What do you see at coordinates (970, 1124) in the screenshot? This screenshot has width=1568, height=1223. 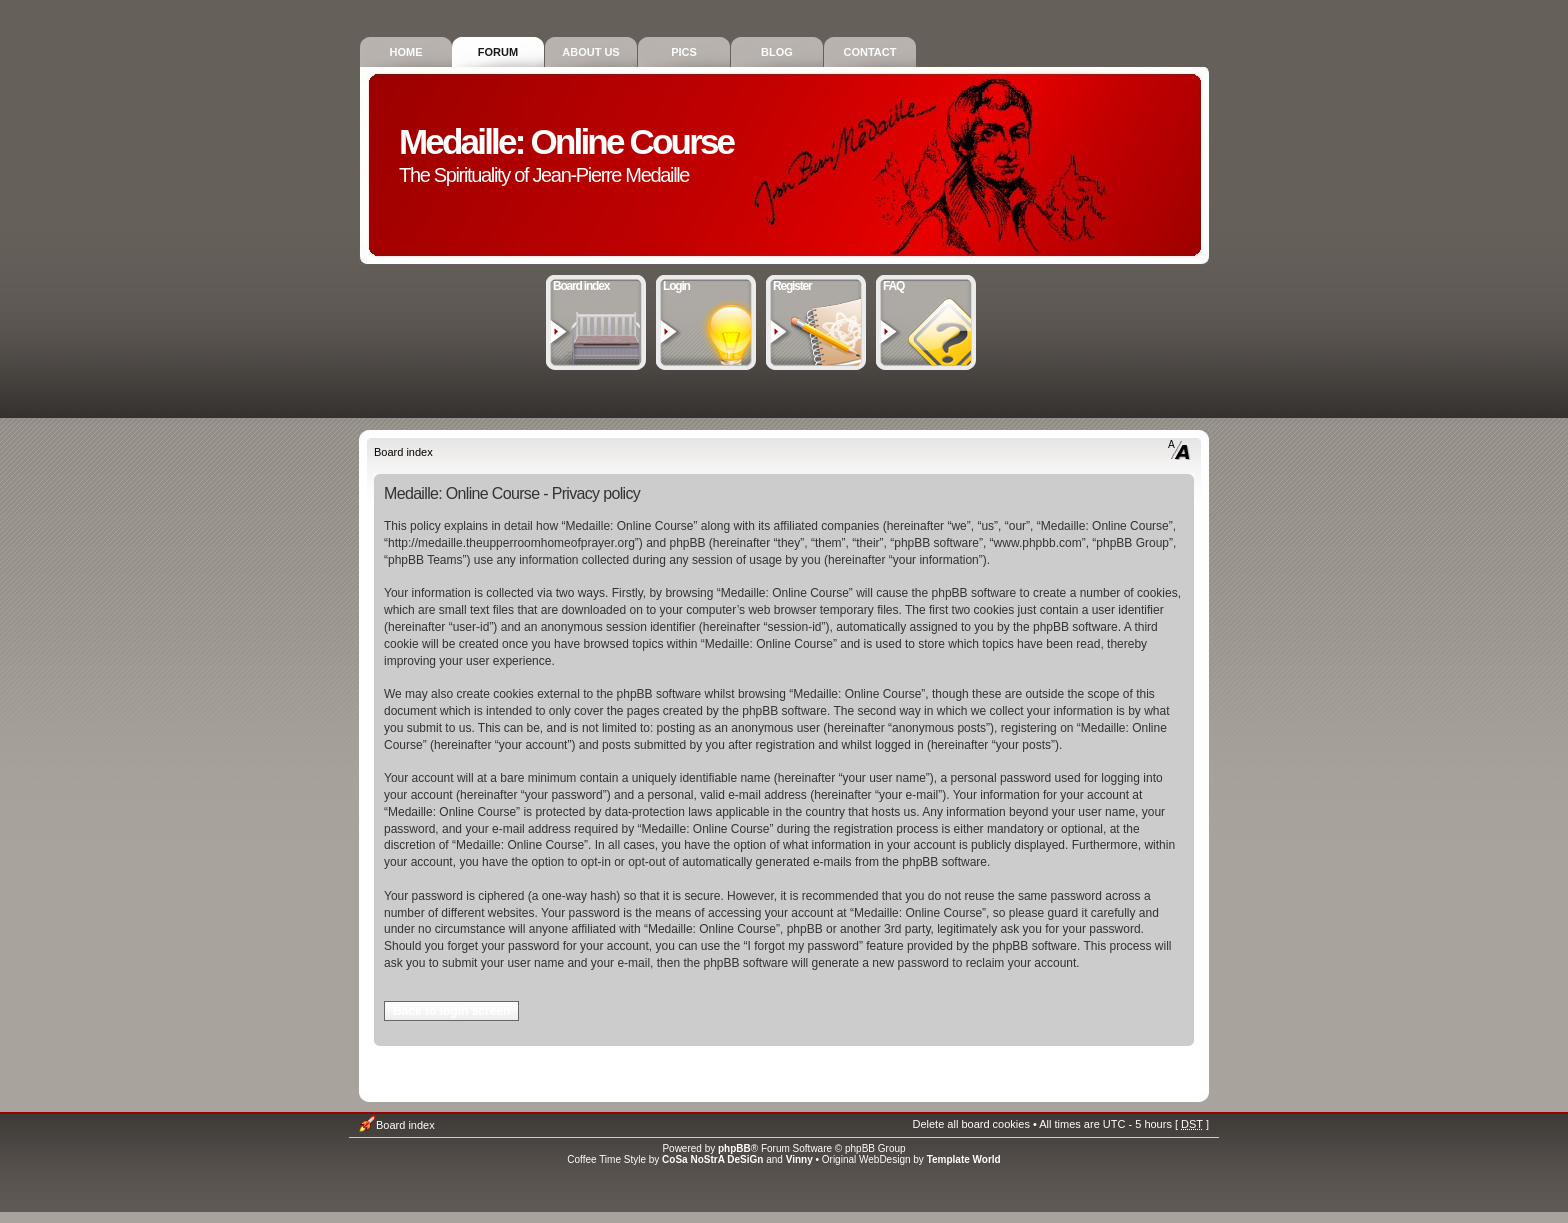 I see `Delete all board cookies` at bounding box center [970, 1124].